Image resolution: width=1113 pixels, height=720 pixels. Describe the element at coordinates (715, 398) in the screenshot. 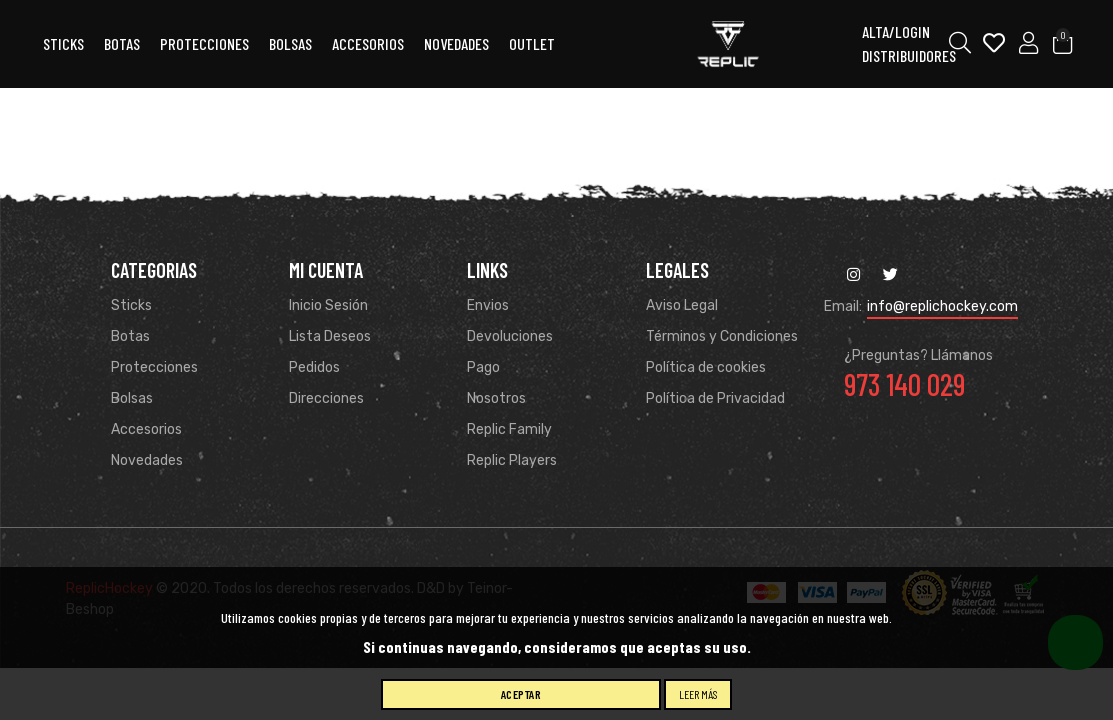

I see `Política de Privacidad` at that location.